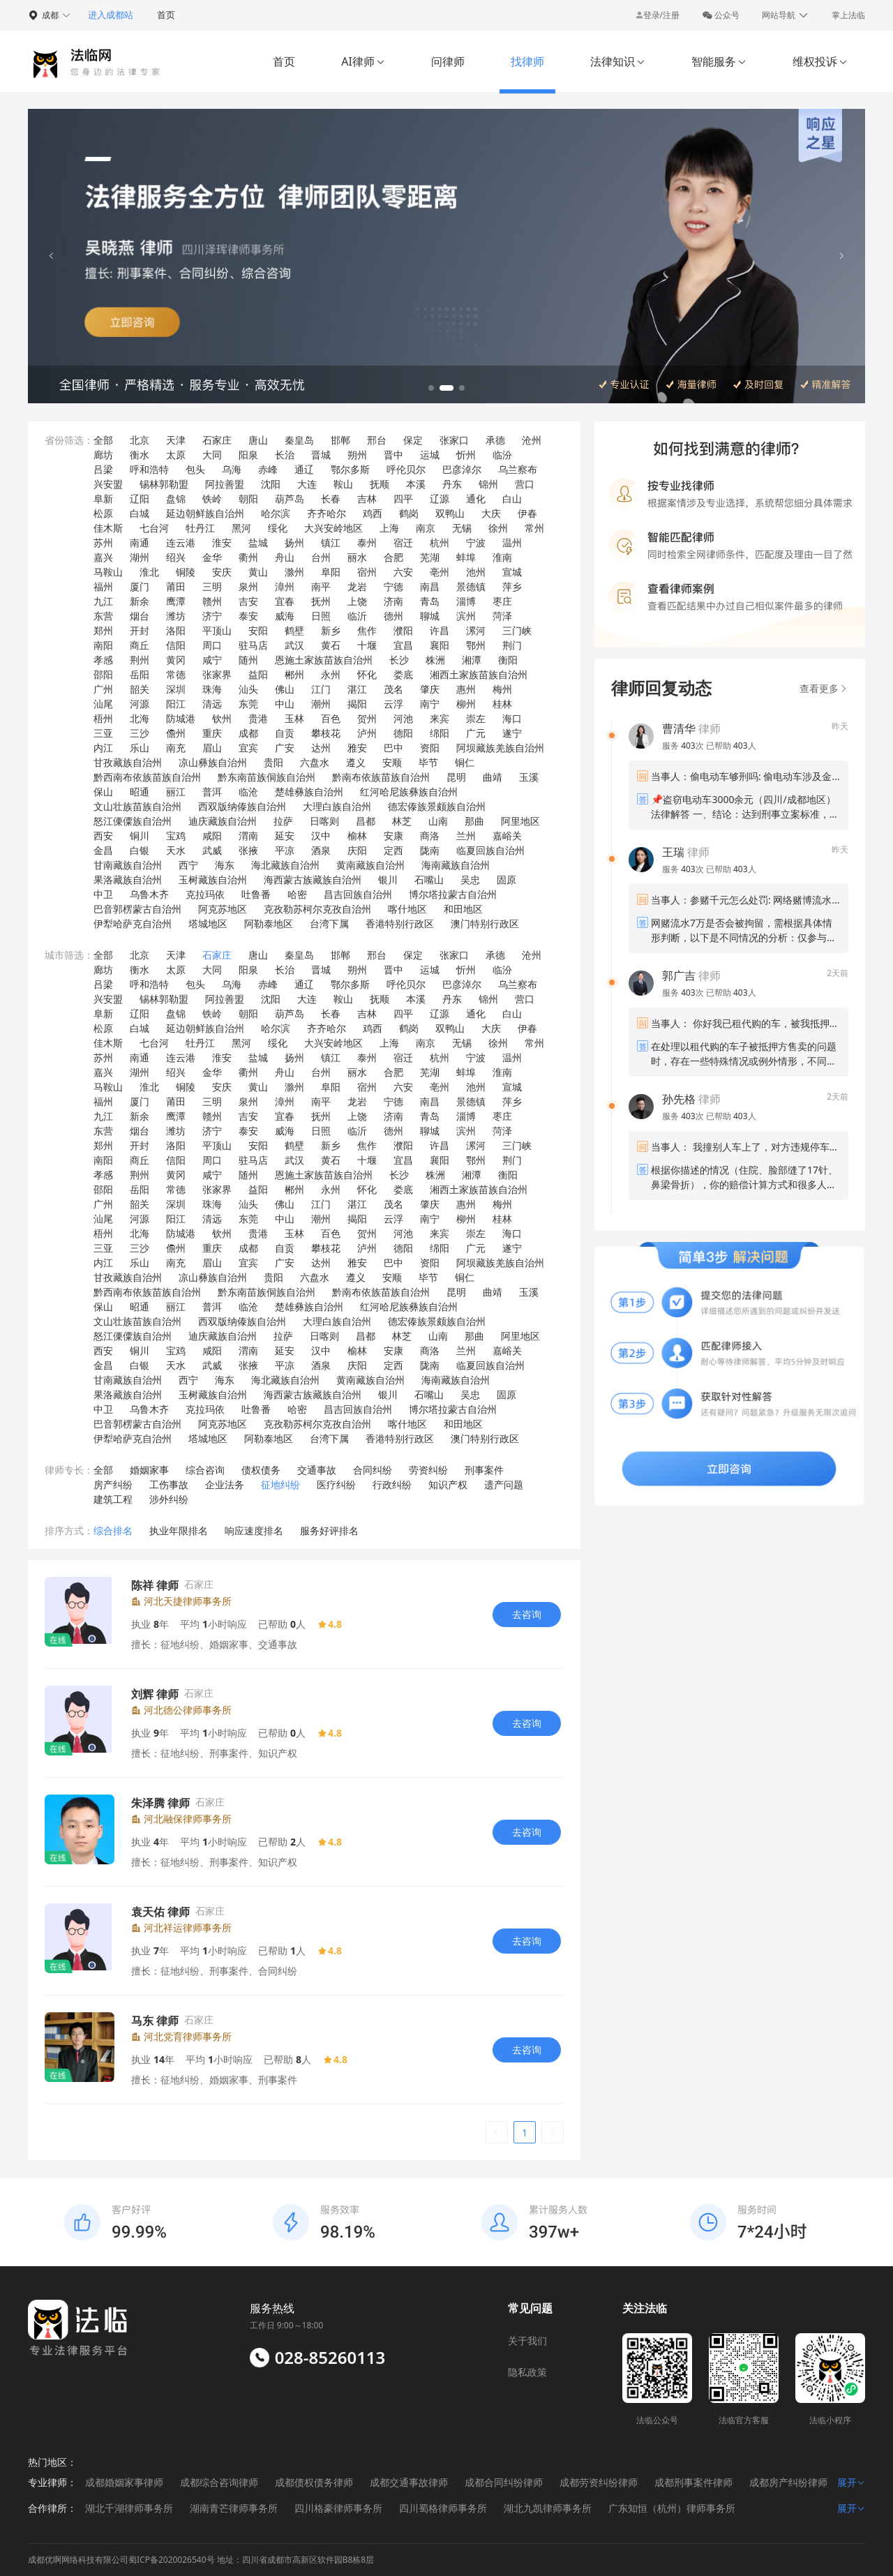 The width and height of the screenshot is (893, 2576). I want to click on 双鸭山, so click(450, 513).